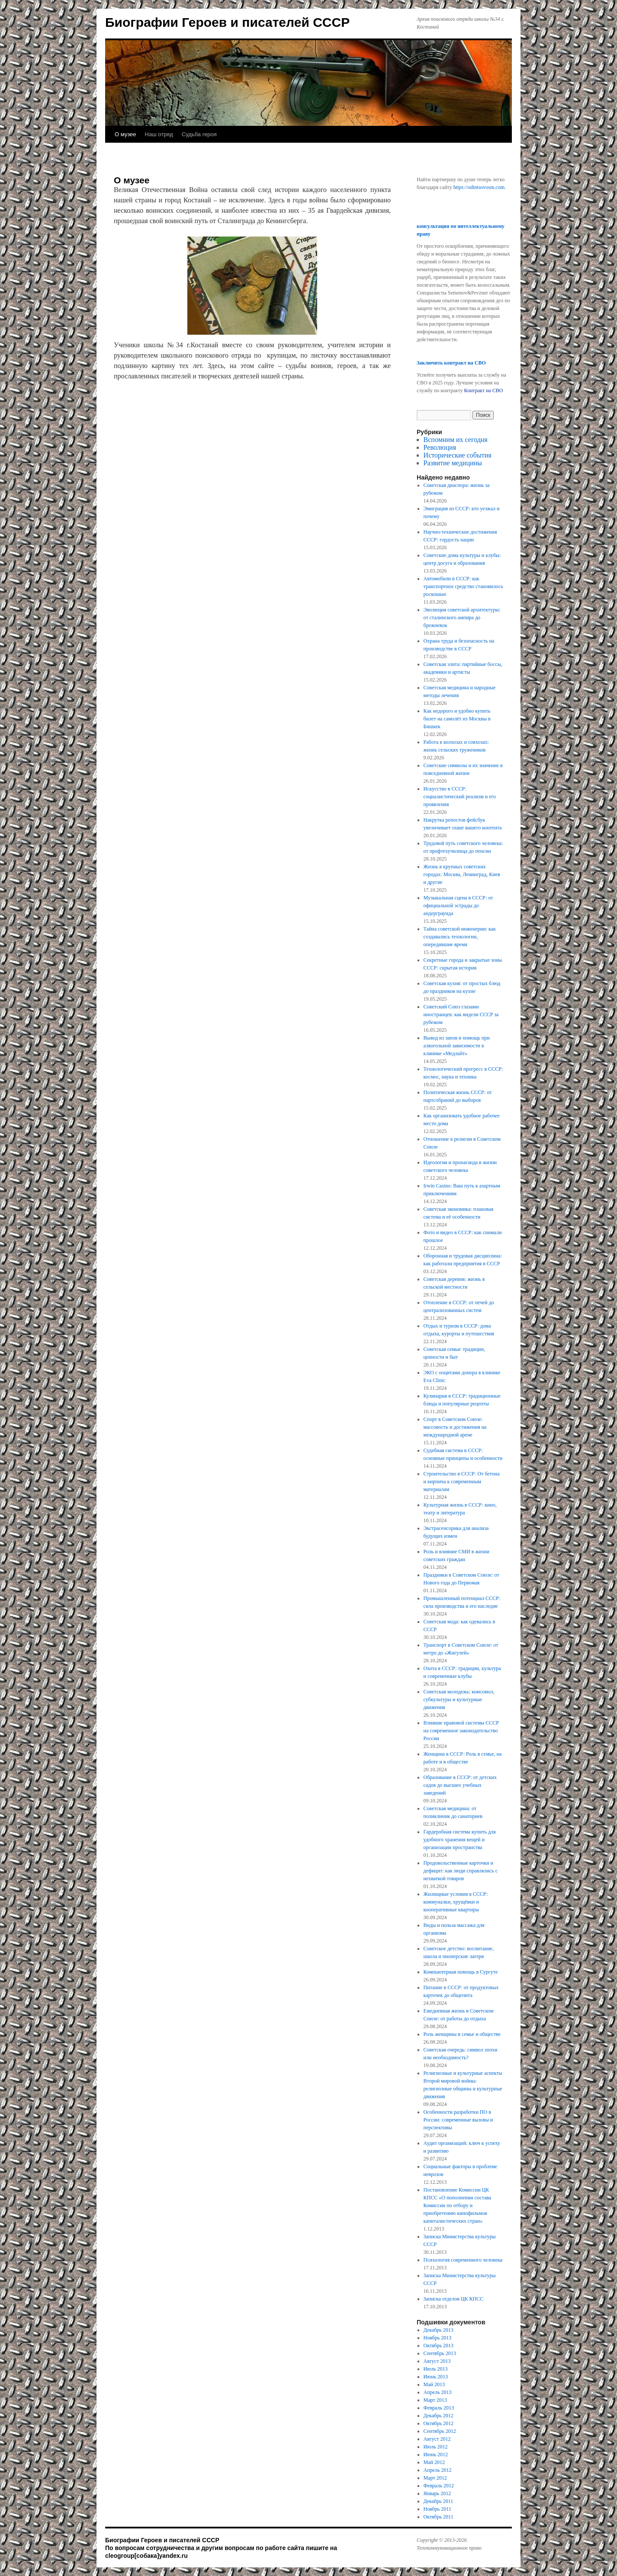  Describe the element at coordinates (438, 2338) in the screenshot. I see `Ноябрь 2013` at that location.